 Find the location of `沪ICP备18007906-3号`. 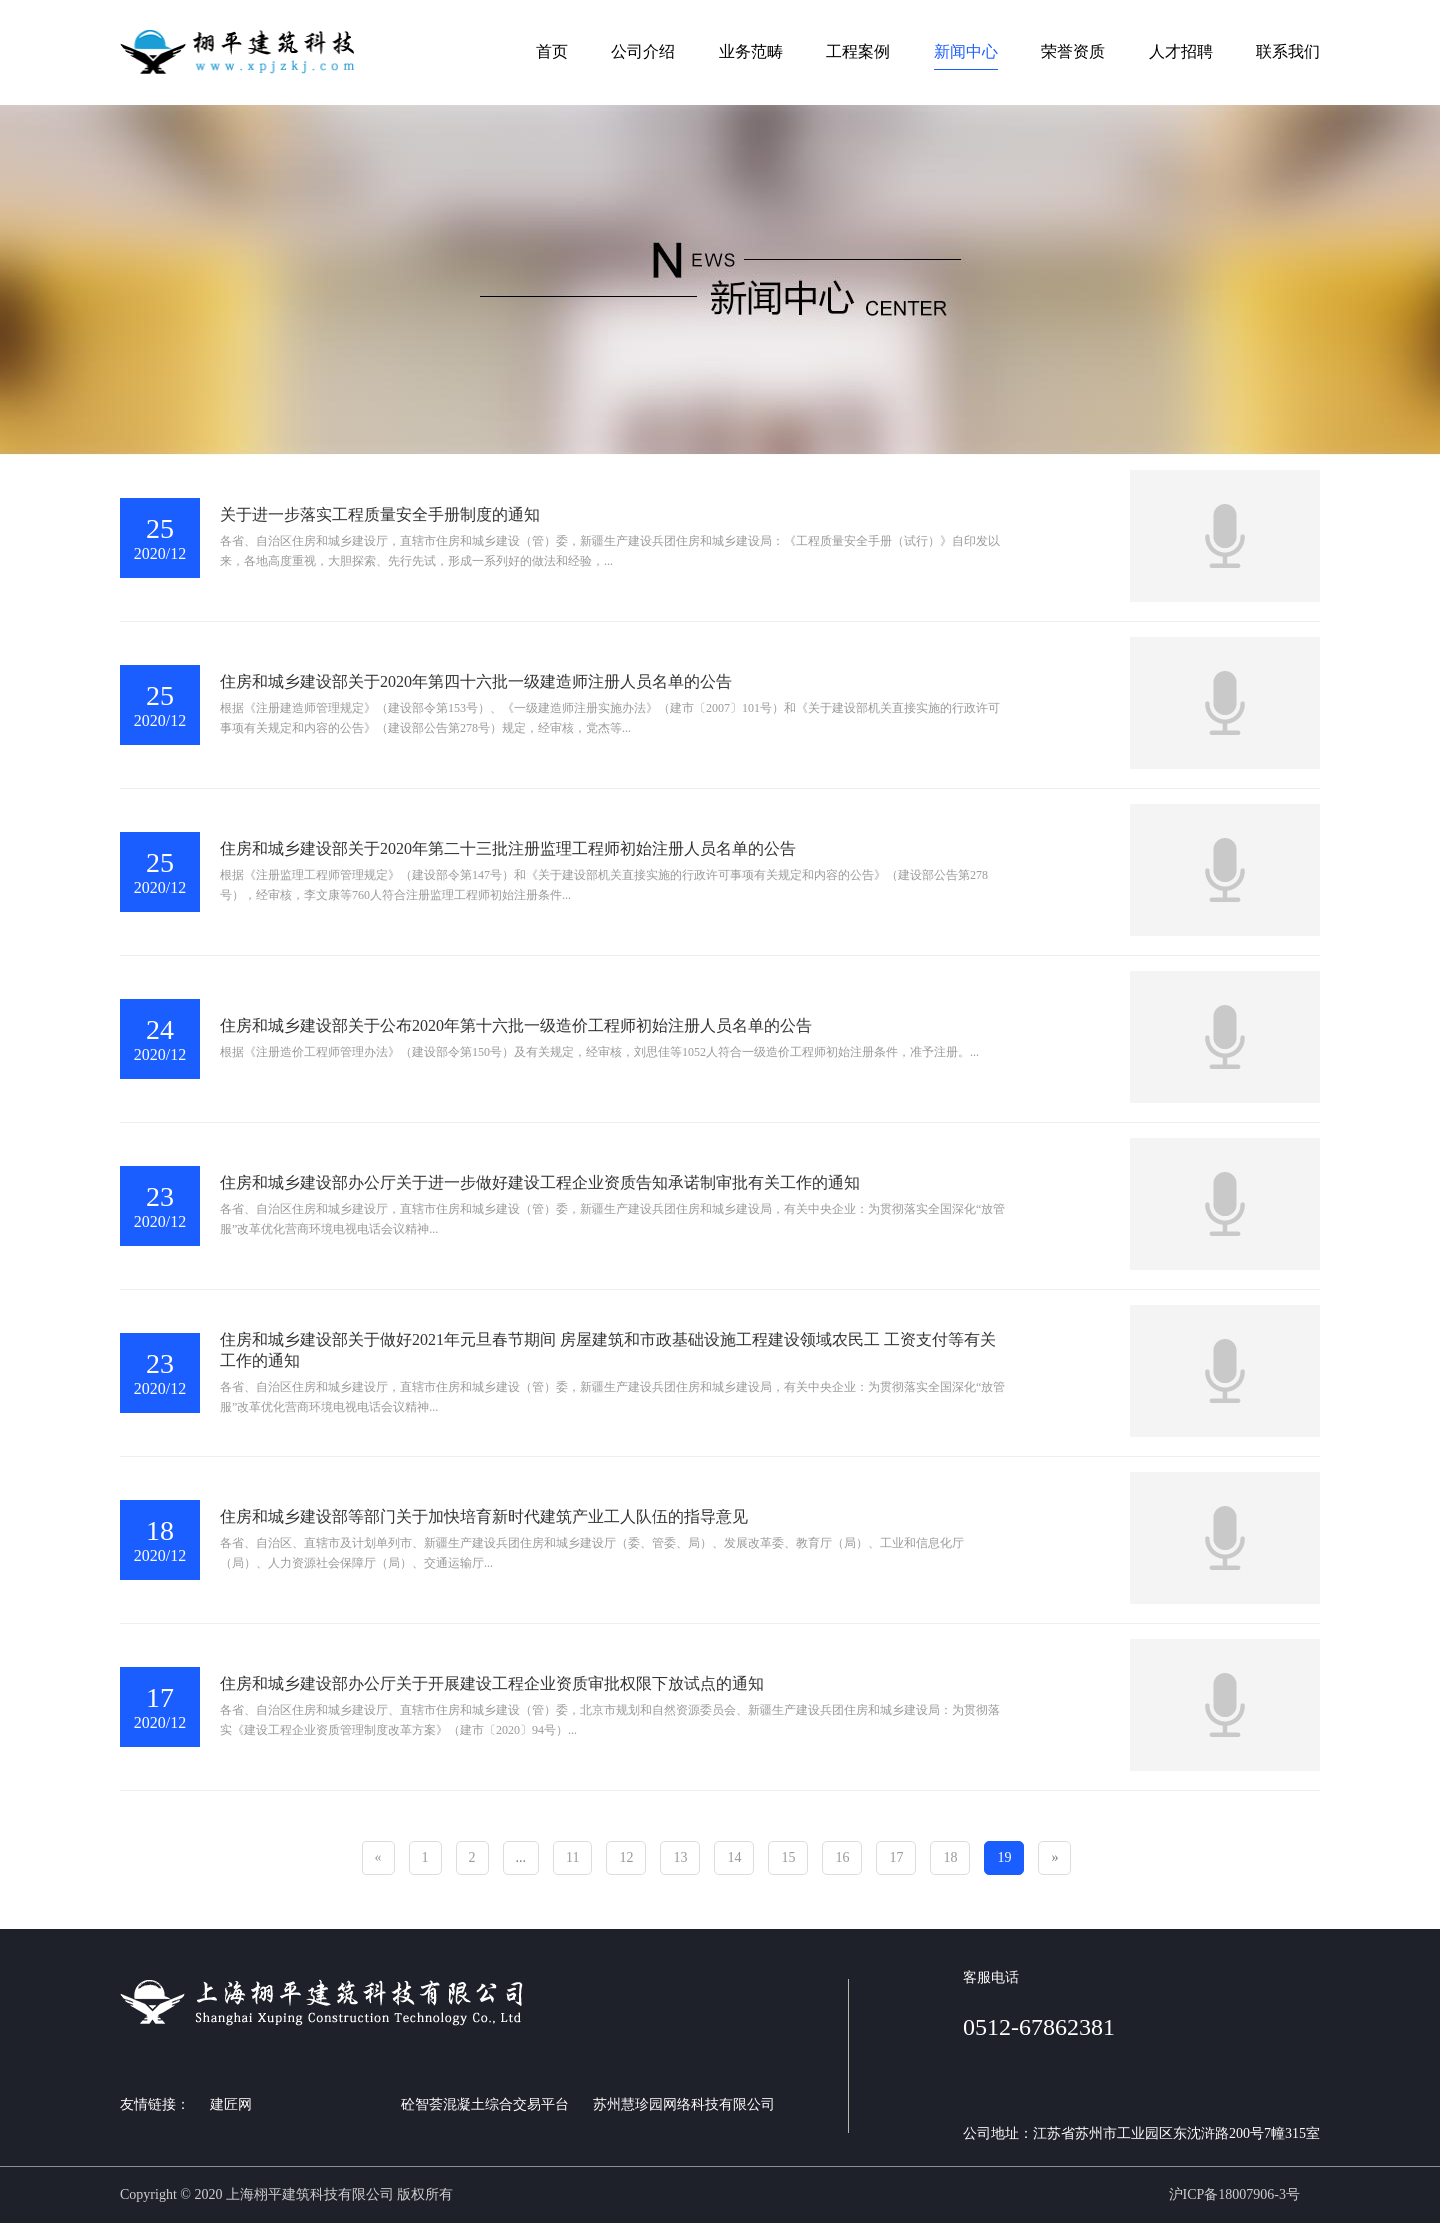

沪ICP备18007906-3号 is located at coordinates (1234, 2194).